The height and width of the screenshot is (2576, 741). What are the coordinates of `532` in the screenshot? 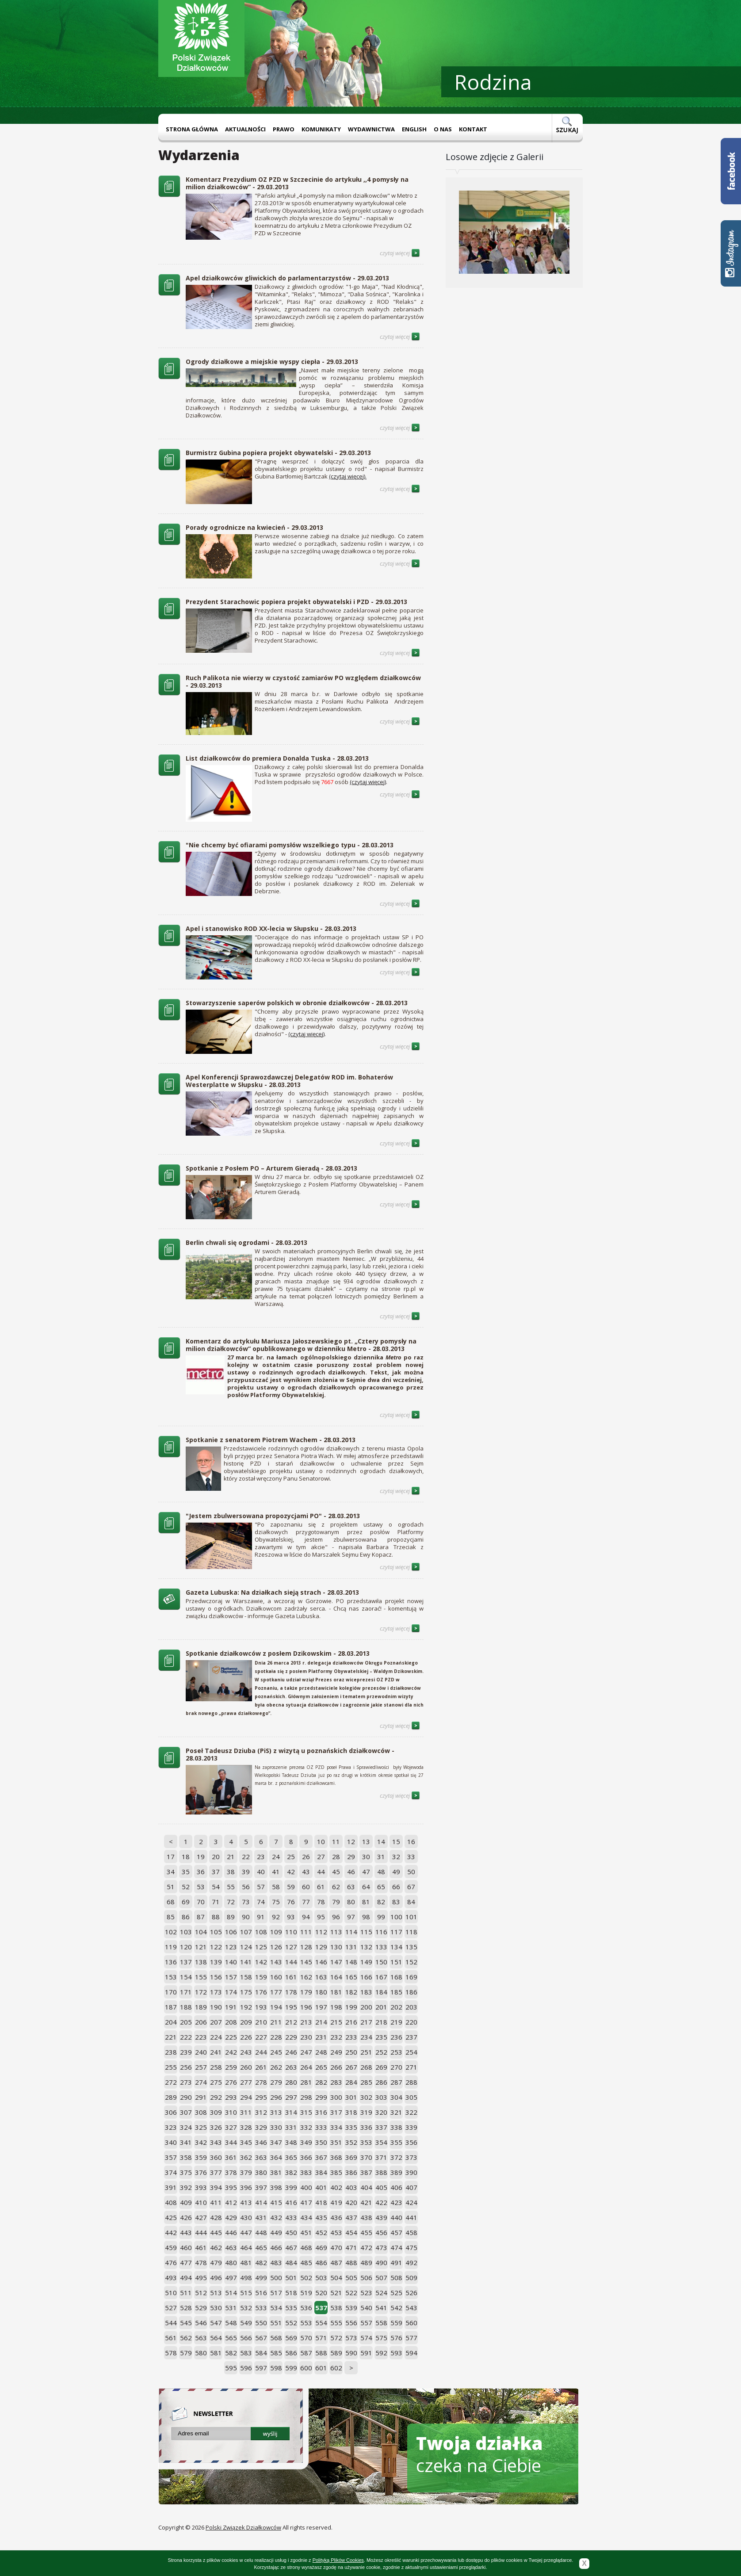 It's located at (246, 2307).